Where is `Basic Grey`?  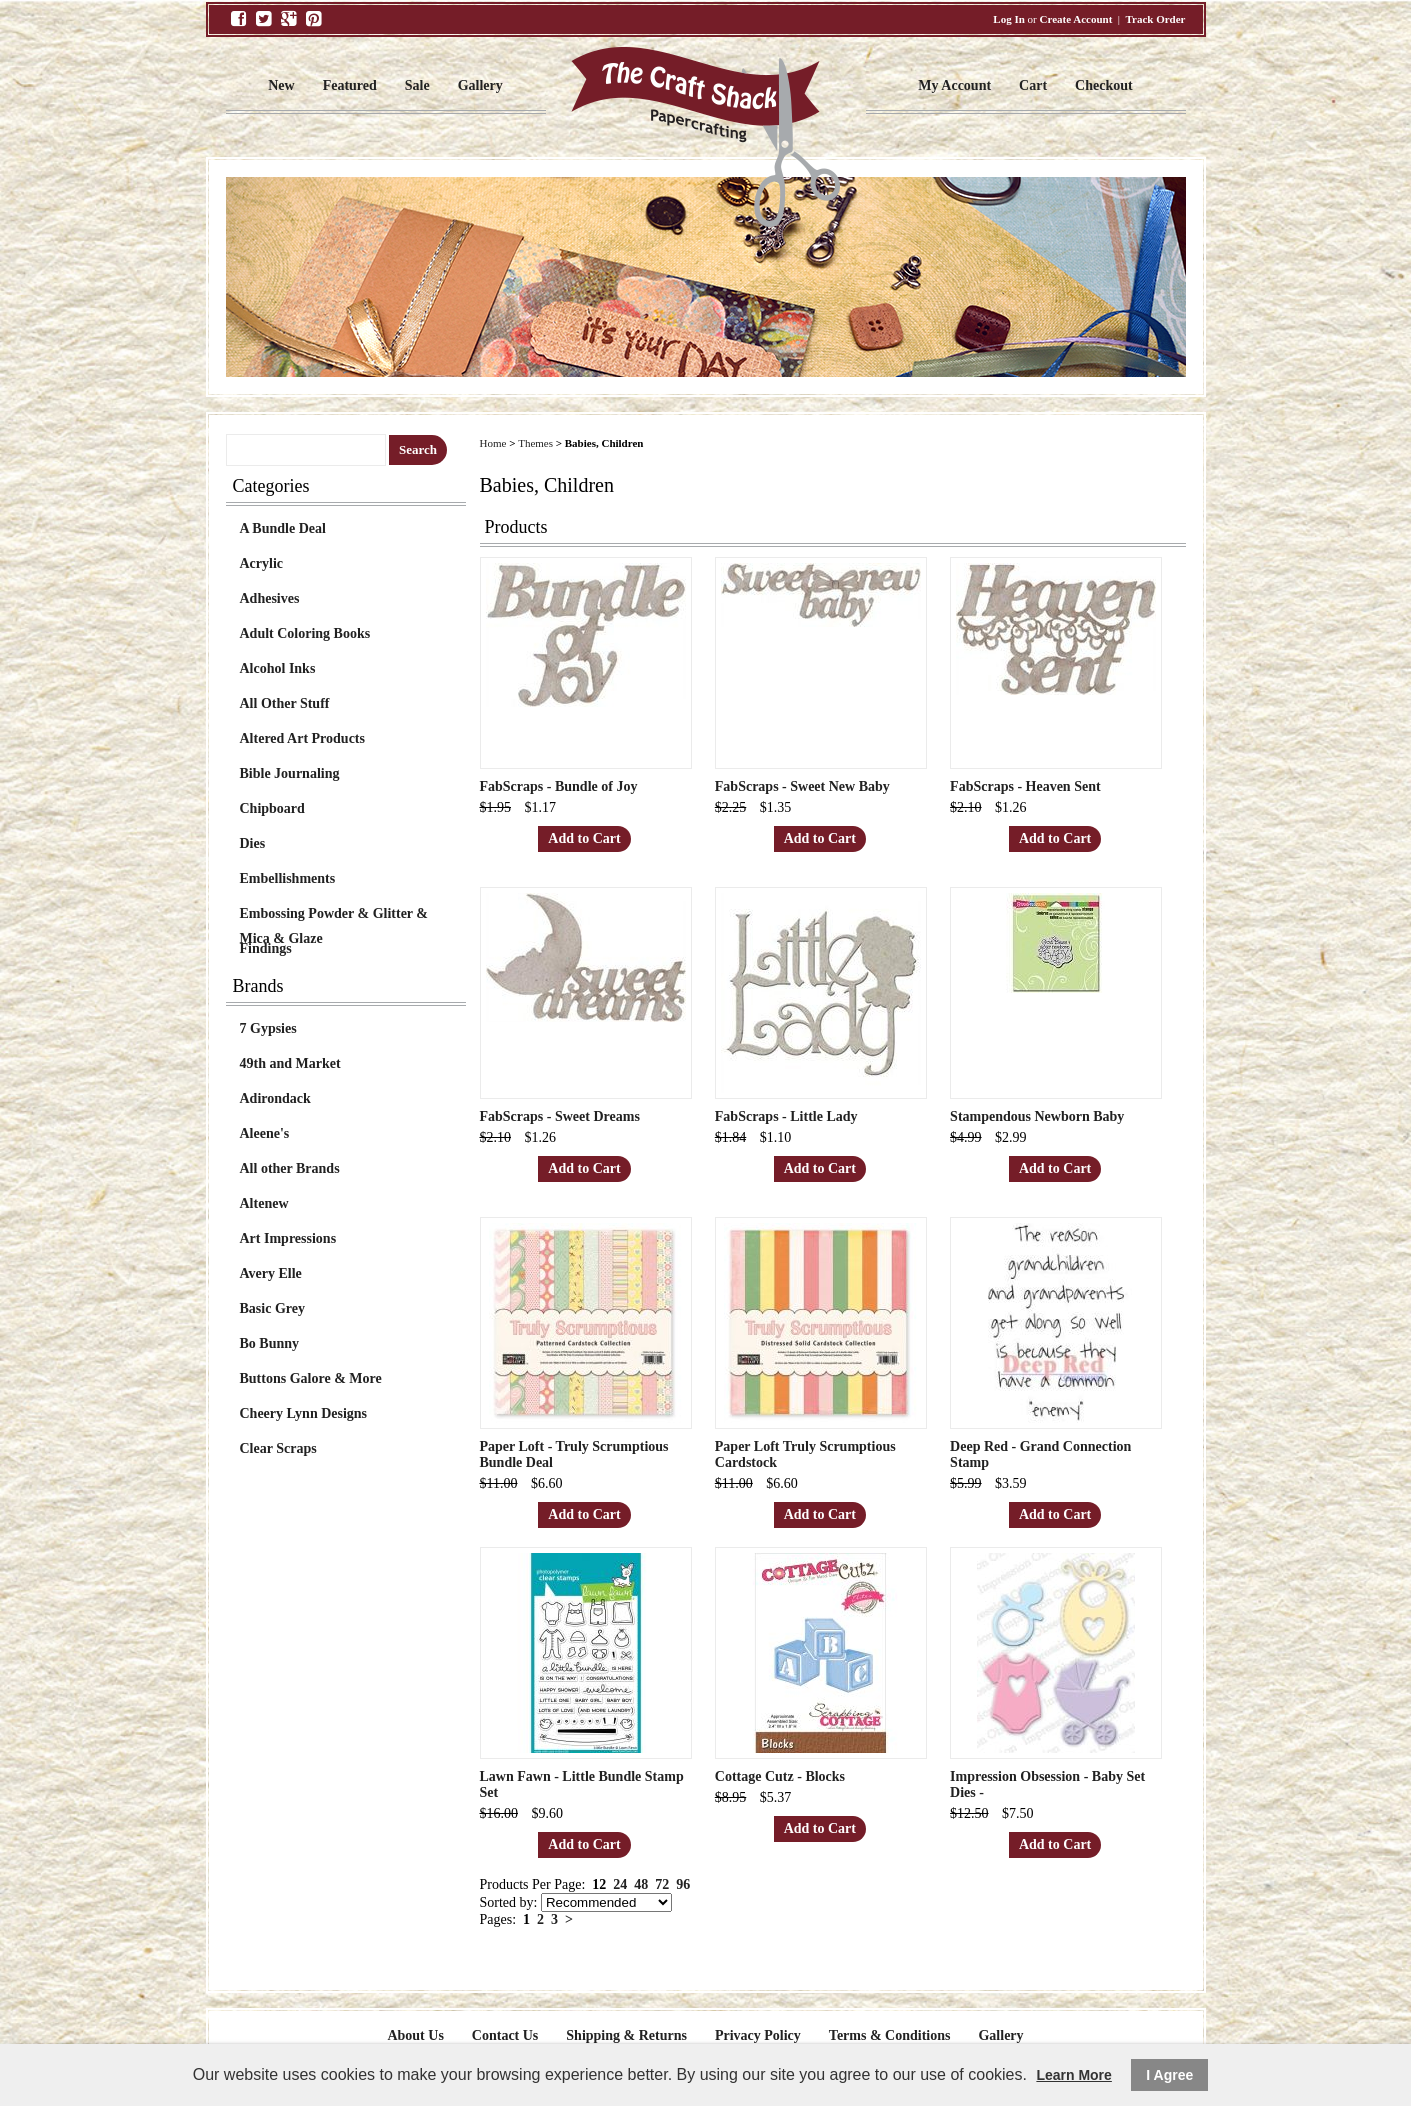
Basic Grey is located at coordinates (272, 1308).